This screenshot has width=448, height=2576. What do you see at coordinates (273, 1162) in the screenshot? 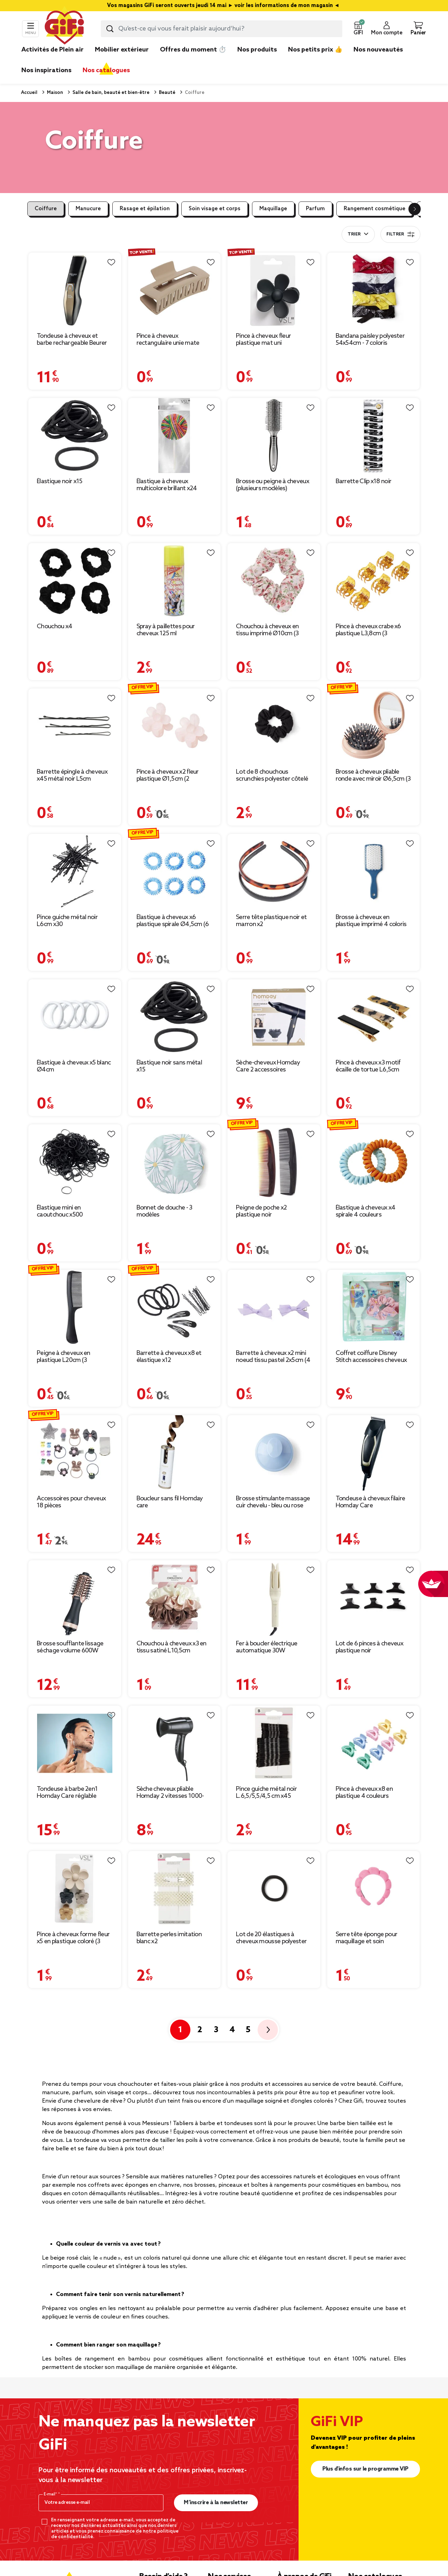
I see `[Afficher les détails du produit : Peigne de poche x2 plastique noir]` at bounding box center [273, 1162].